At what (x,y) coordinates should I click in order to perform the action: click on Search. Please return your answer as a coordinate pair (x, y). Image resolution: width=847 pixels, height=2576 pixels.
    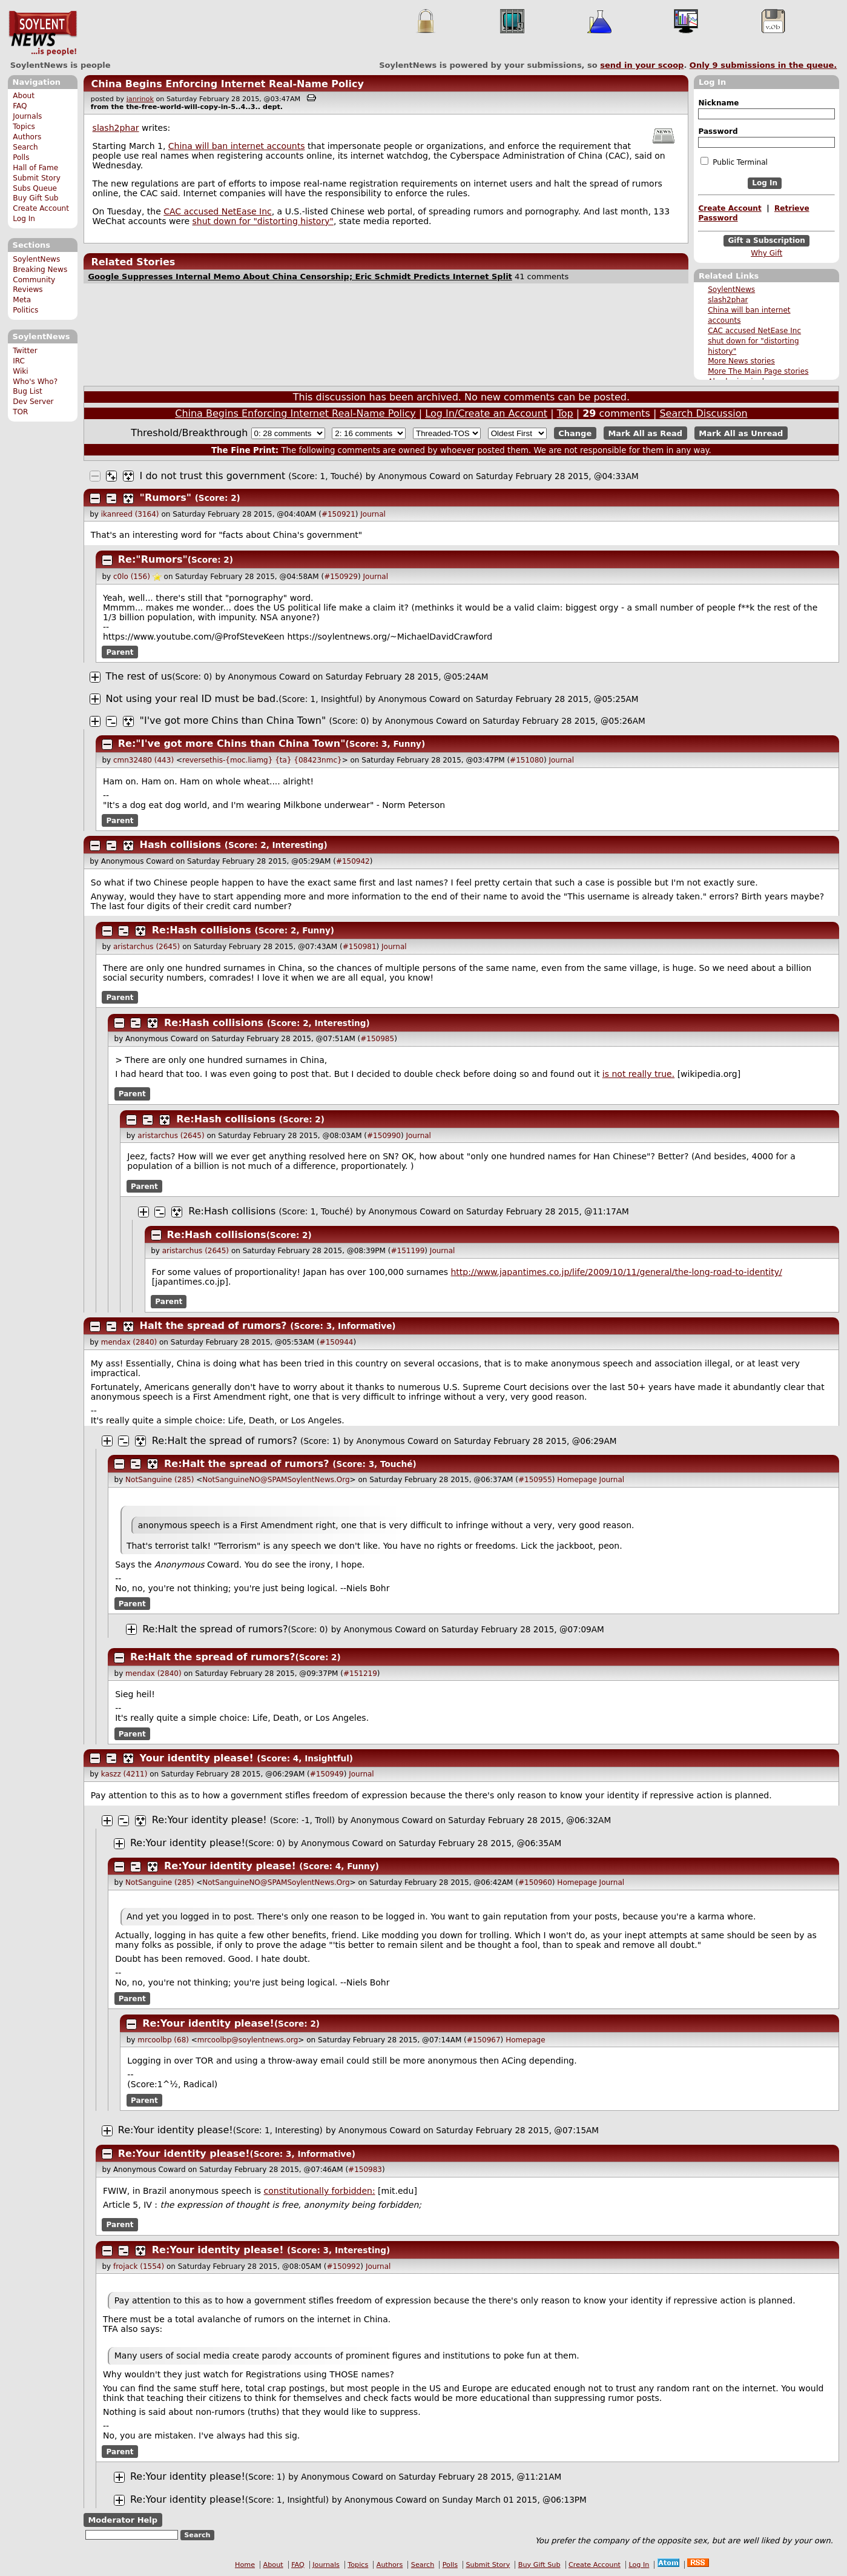
    Looking at the image, I should click on (25, 147).